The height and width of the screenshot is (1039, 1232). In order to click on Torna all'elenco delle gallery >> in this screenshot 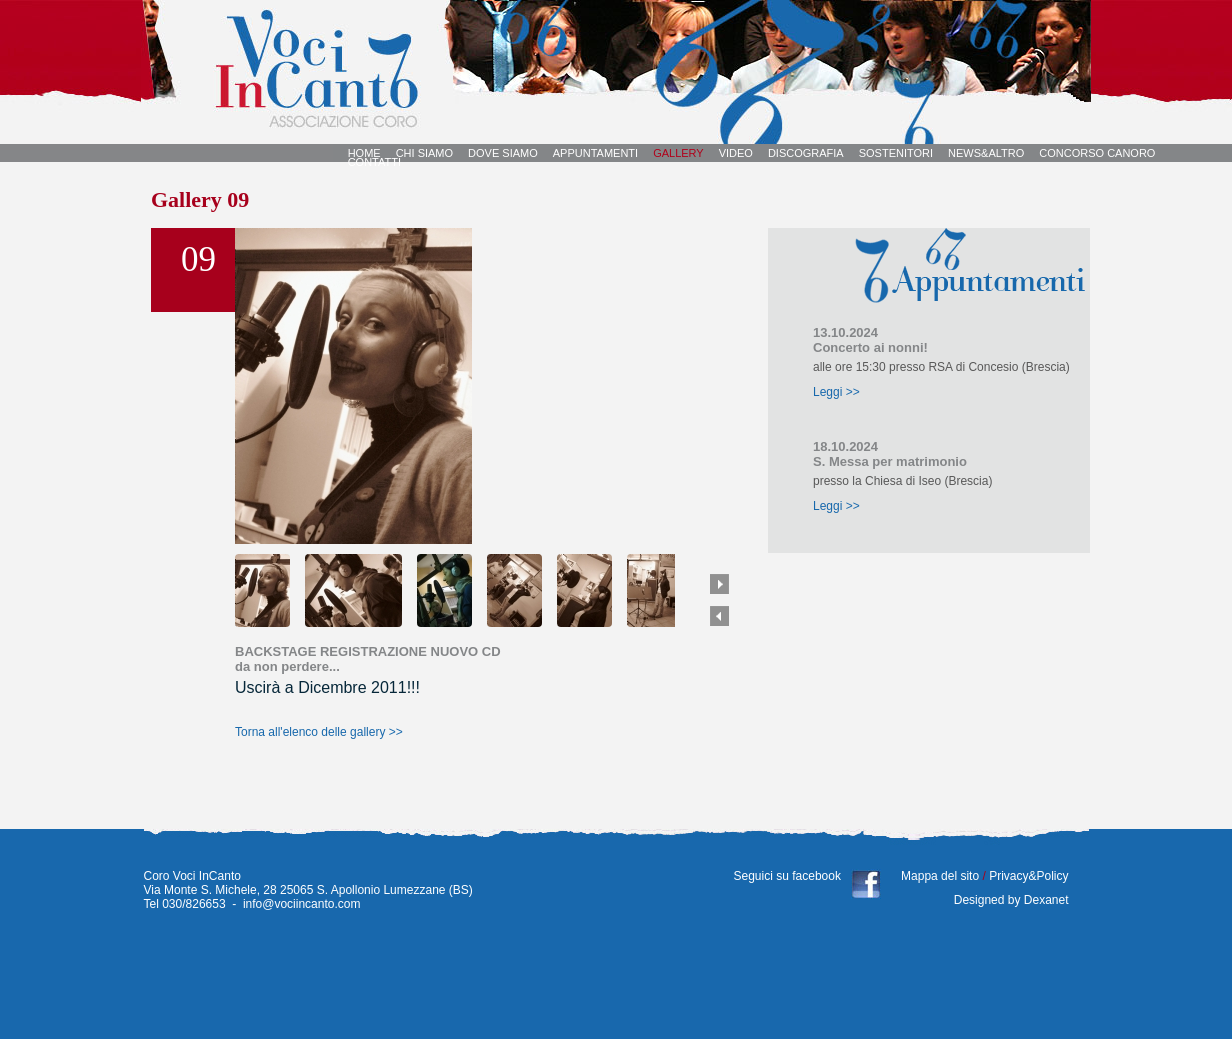, I will do `click(319, 732)`.